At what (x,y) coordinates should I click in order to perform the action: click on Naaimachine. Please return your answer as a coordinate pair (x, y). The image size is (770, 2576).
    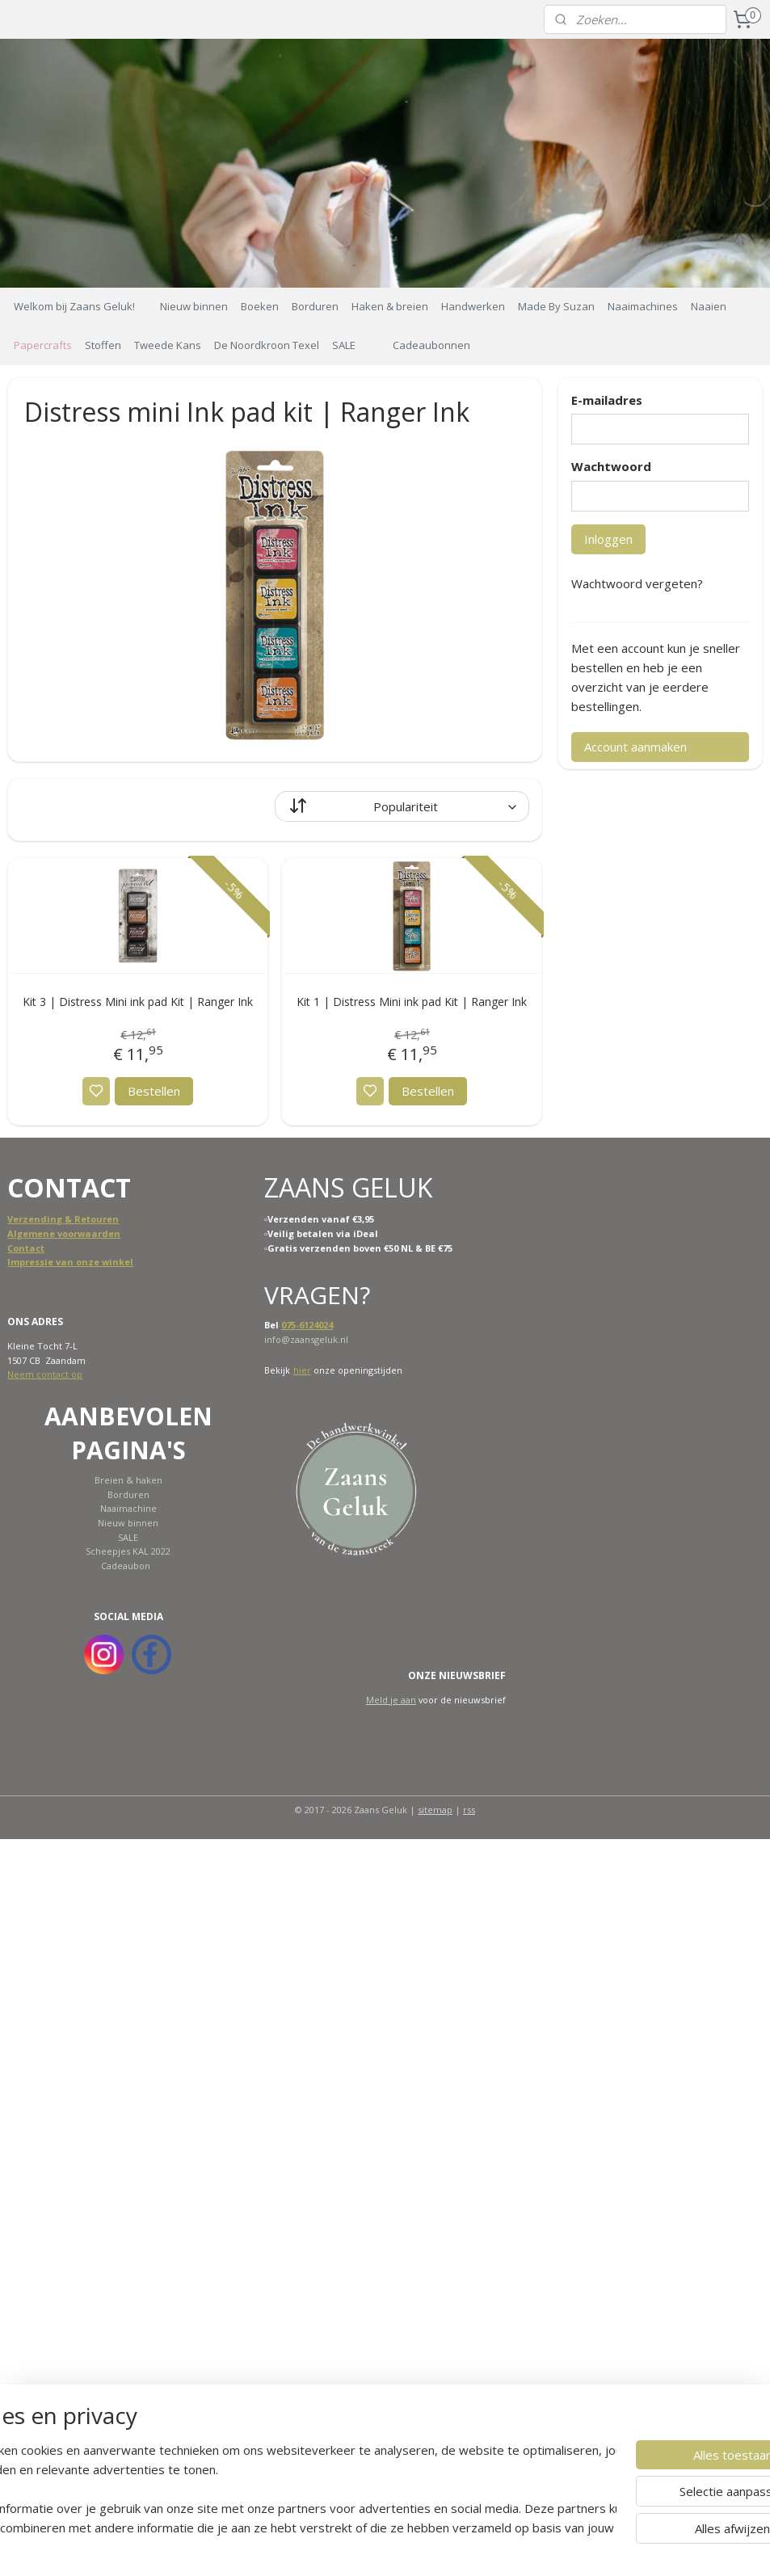
    Looking at the image, I should click on (128, 1508).